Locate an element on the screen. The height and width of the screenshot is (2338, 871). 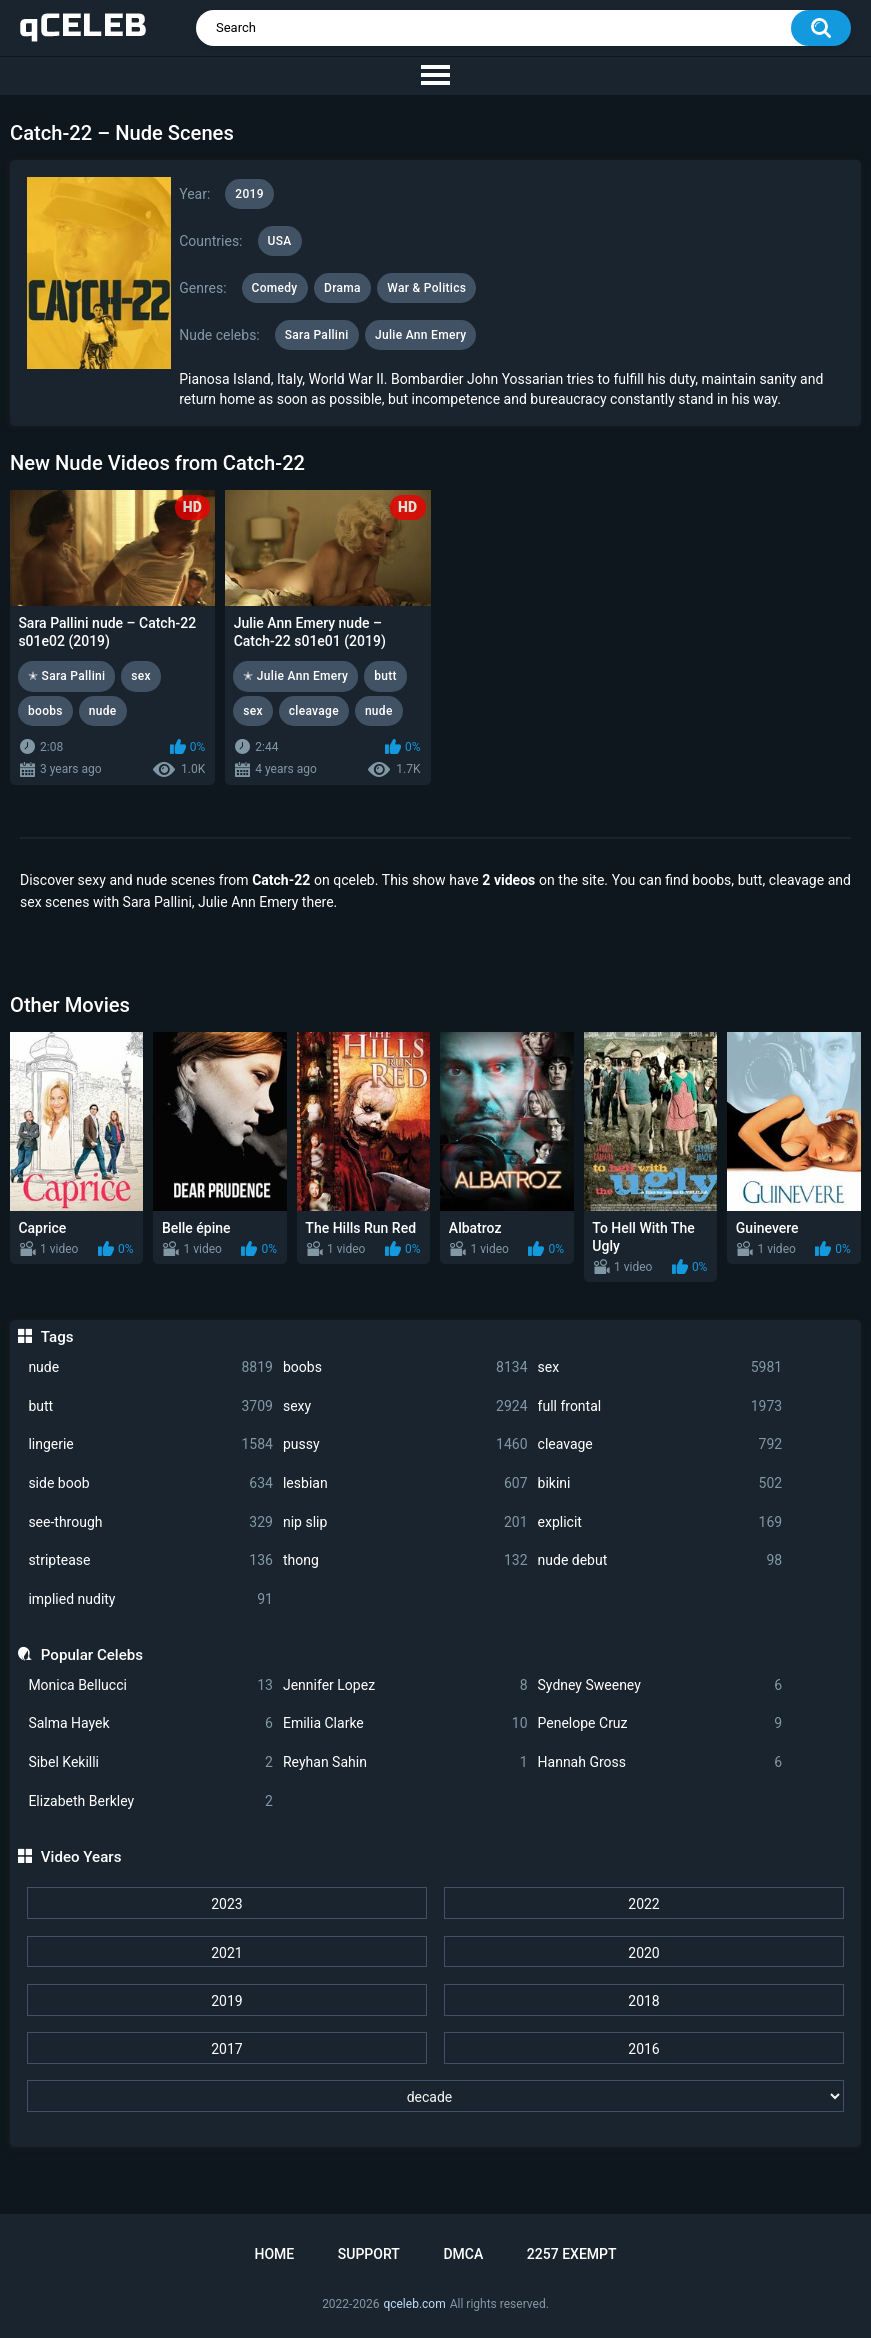
butt is located at coordinates (150, 1406).